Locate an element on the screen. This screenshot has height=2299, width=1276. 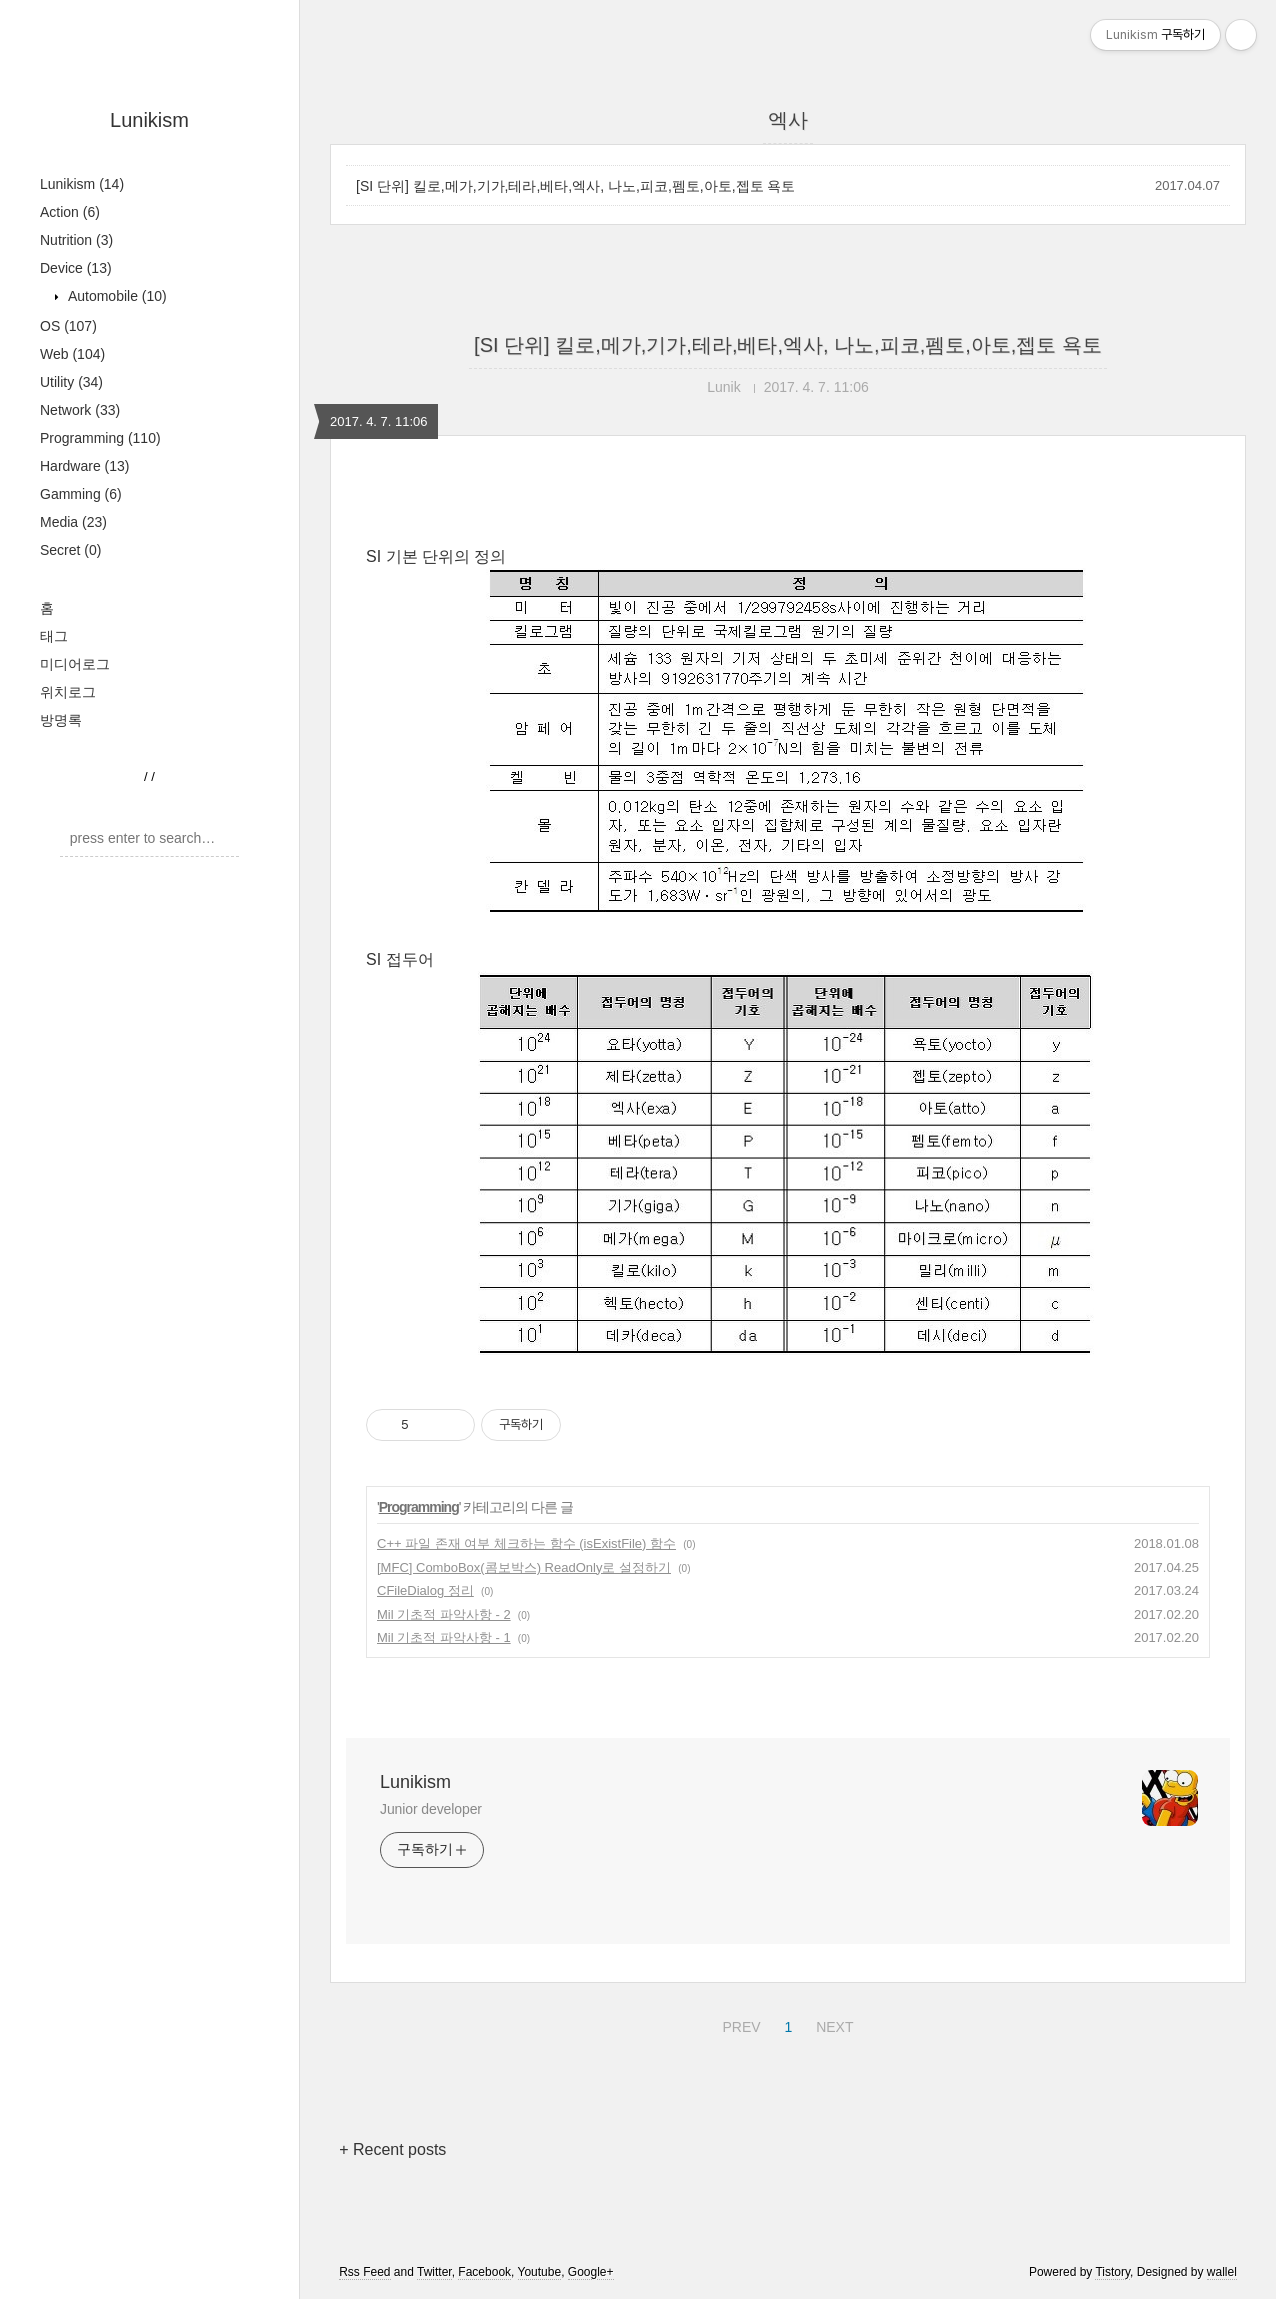
Google+ is located at coordinates (591, 2272).